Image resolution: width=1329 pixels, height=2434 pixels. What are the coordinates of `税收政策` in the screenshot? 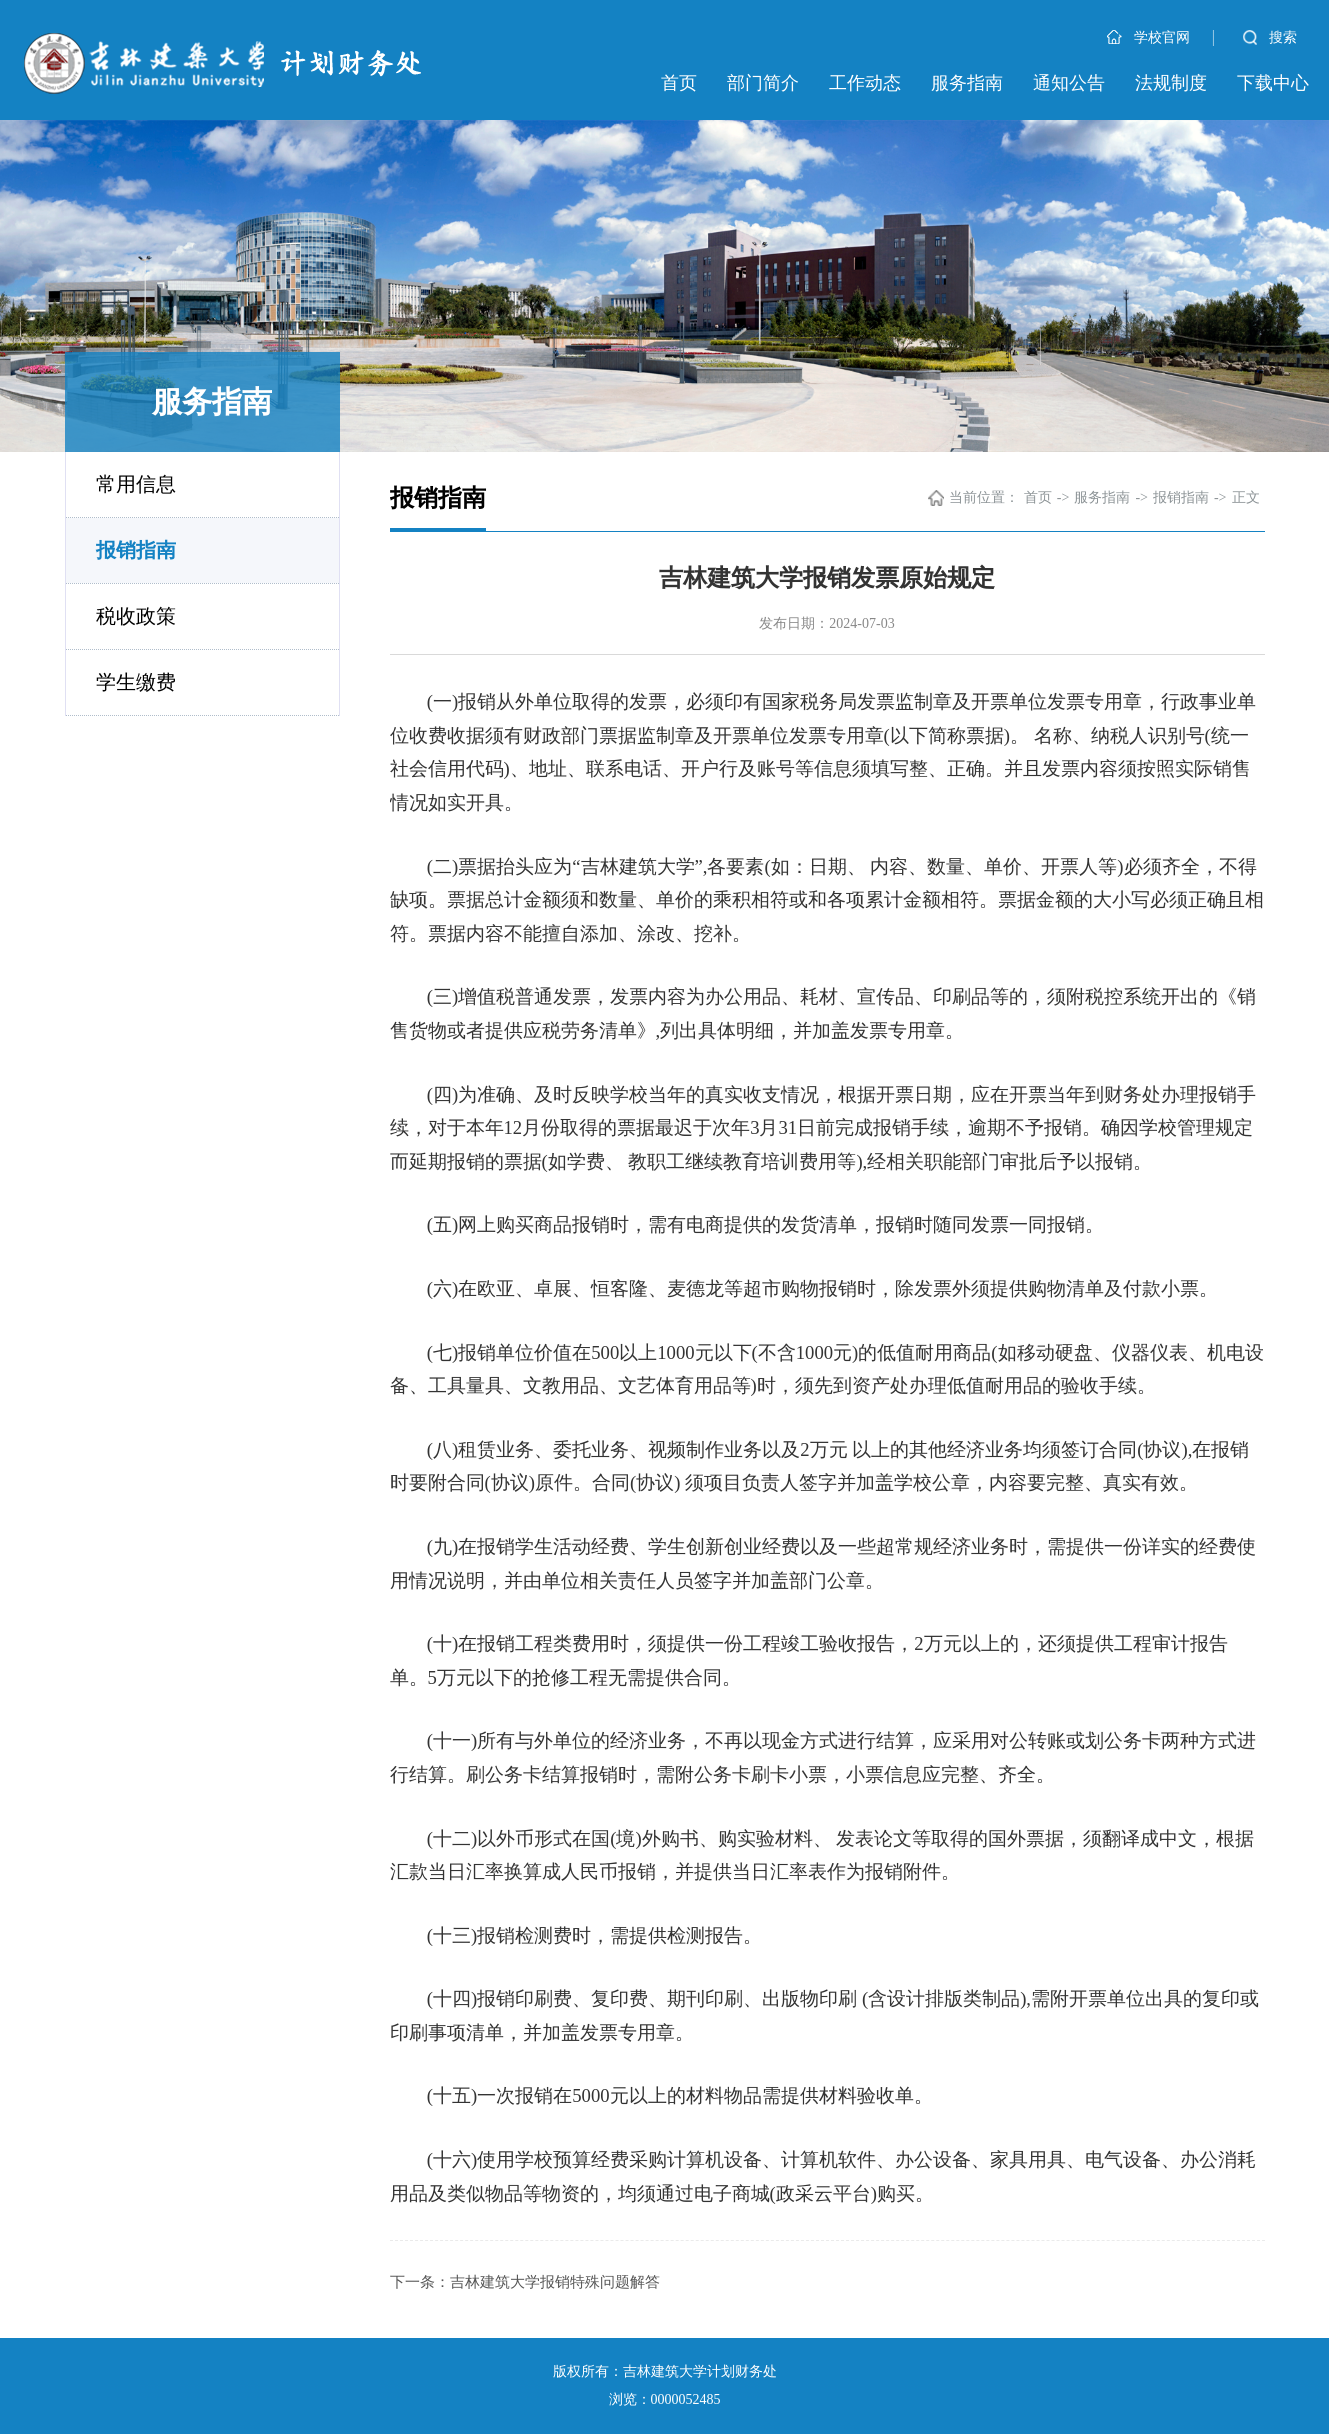 It's located at (136, 616).